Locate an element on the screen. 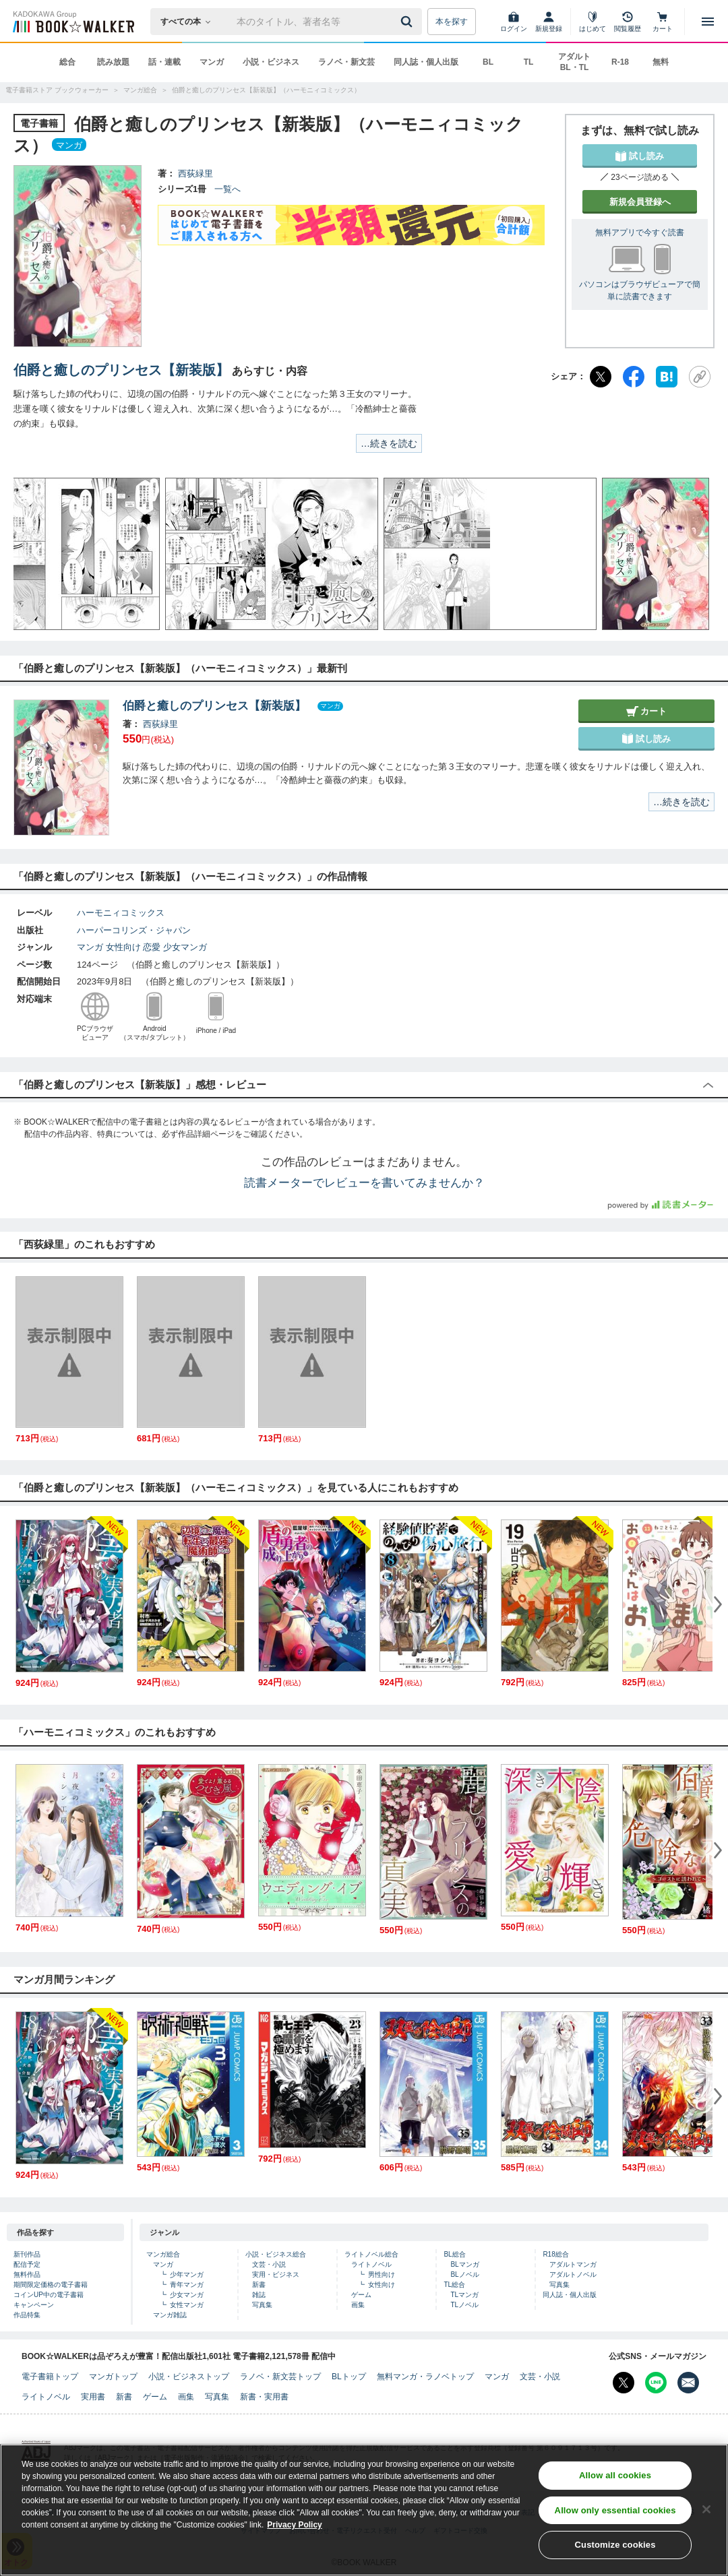 Image resolution: width=728 pixels, height=2576 pixels. 小説・ビジネス総合 is located at coordinates (275, 2254).